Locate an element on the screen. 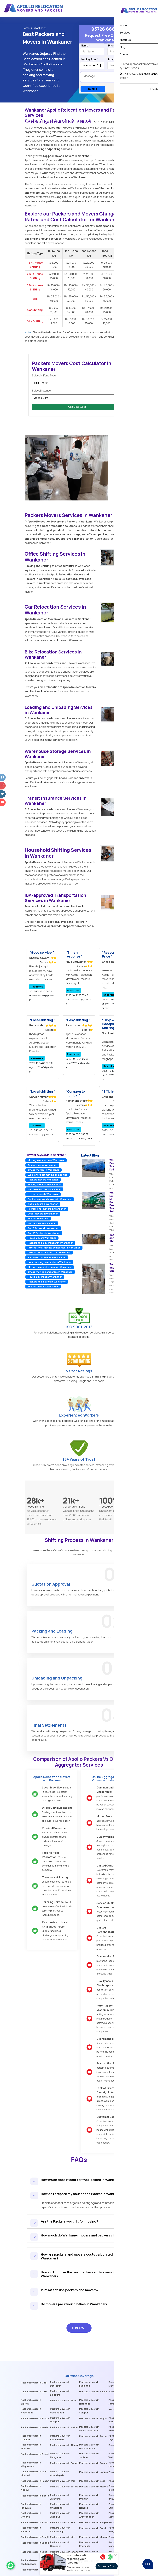 Image resolution: width=158 pixels, height=2576 pixels. Home is located at coordinates (26, 28).